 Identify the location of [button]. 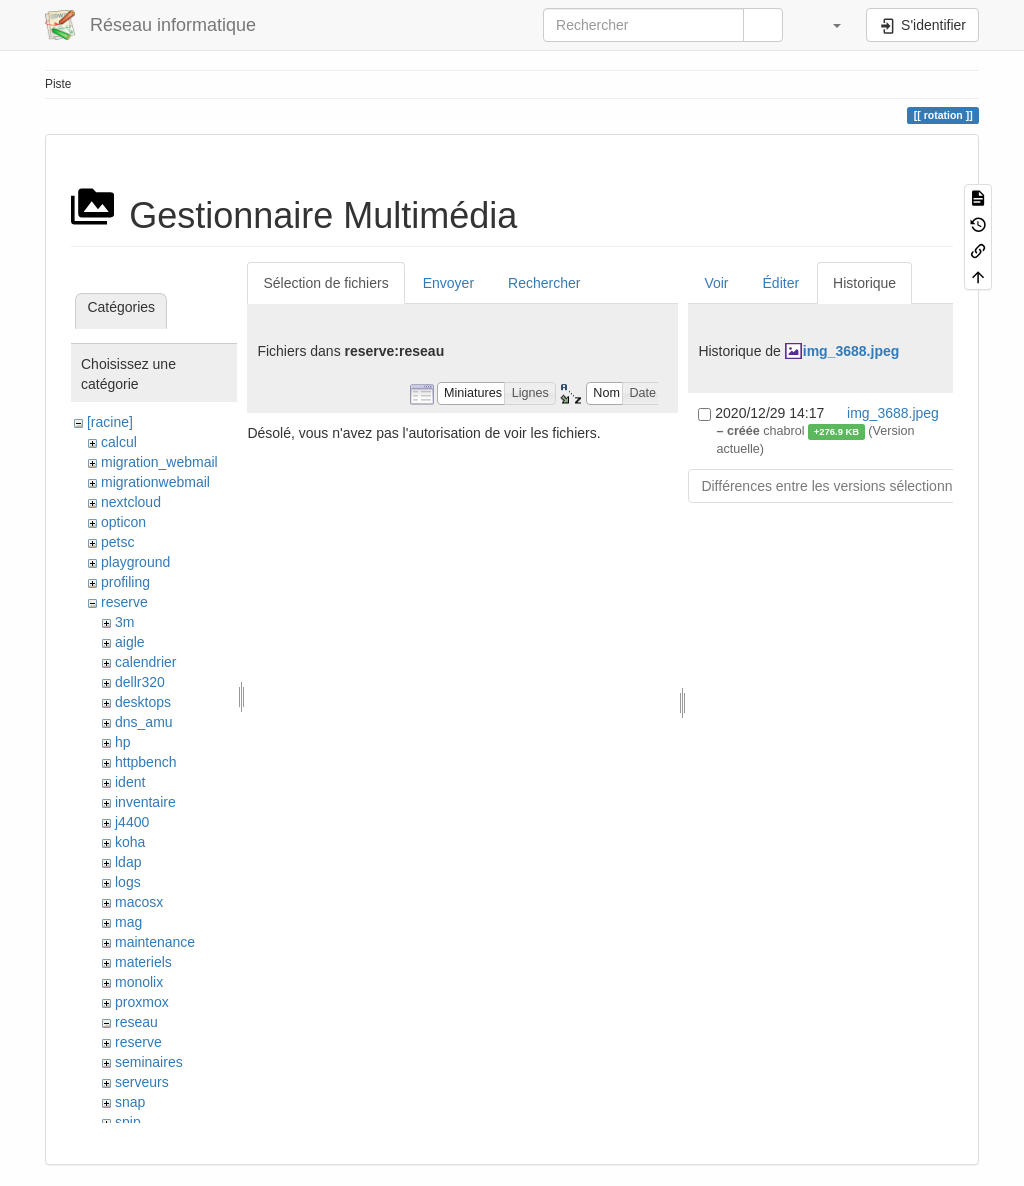
(827, 25).